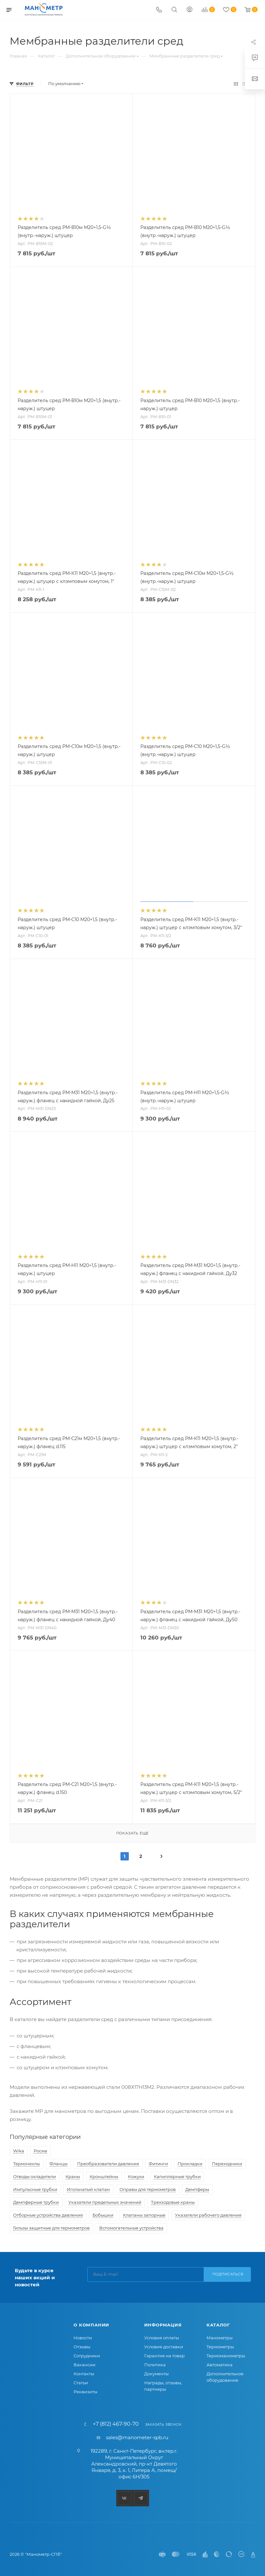 This screenshot has width=265, height=2576. What do you see at coordinates (141, 2498) in the screenshot?
I see `Telegram` at bounding box center [141, 2498].